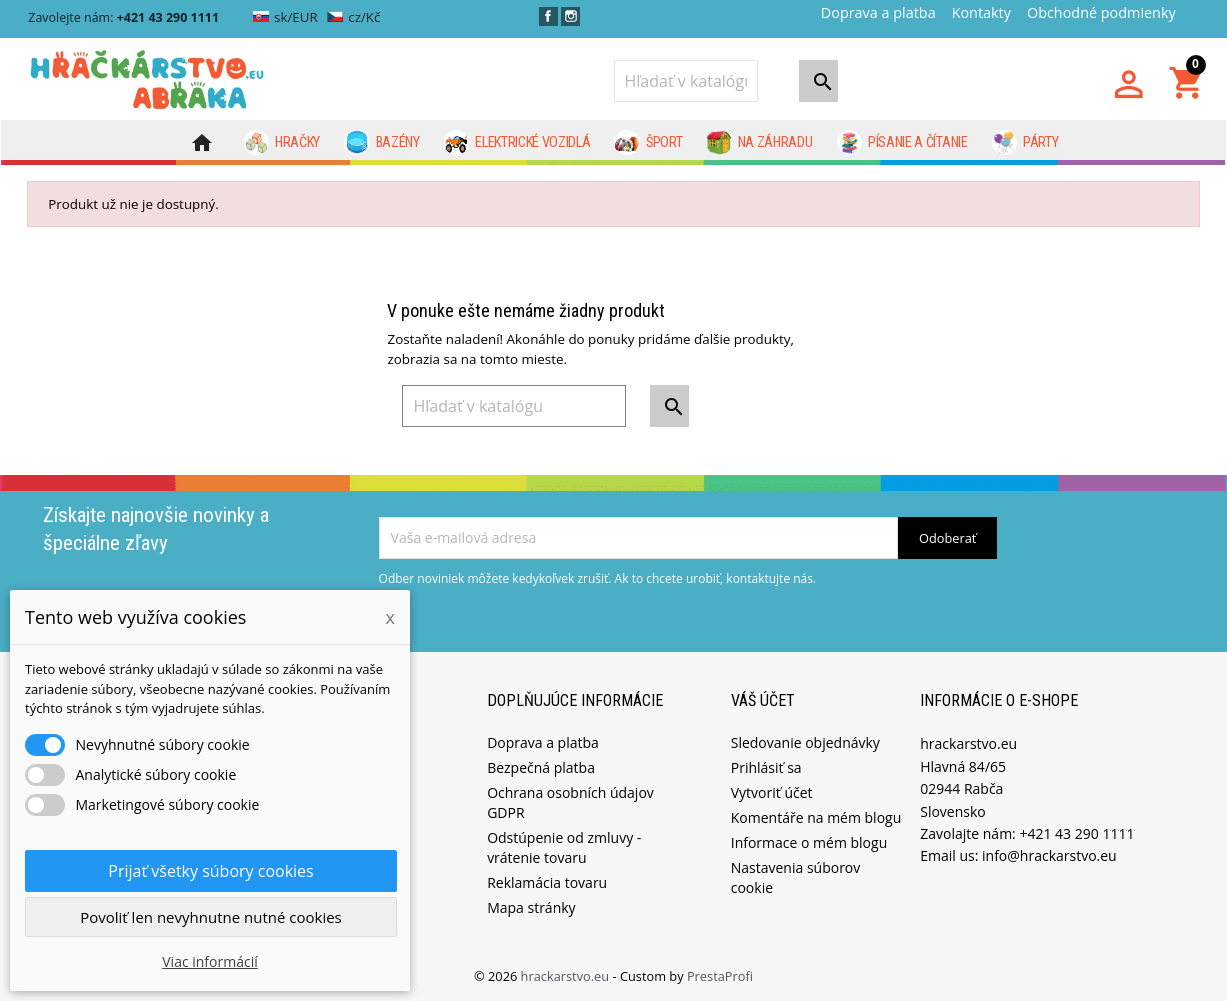 This screenshot has width=1227, height=1001. What do you see at coordinates (570, 16) in the screenshot?
I see `Instagram` at bounding box center [570, 16].